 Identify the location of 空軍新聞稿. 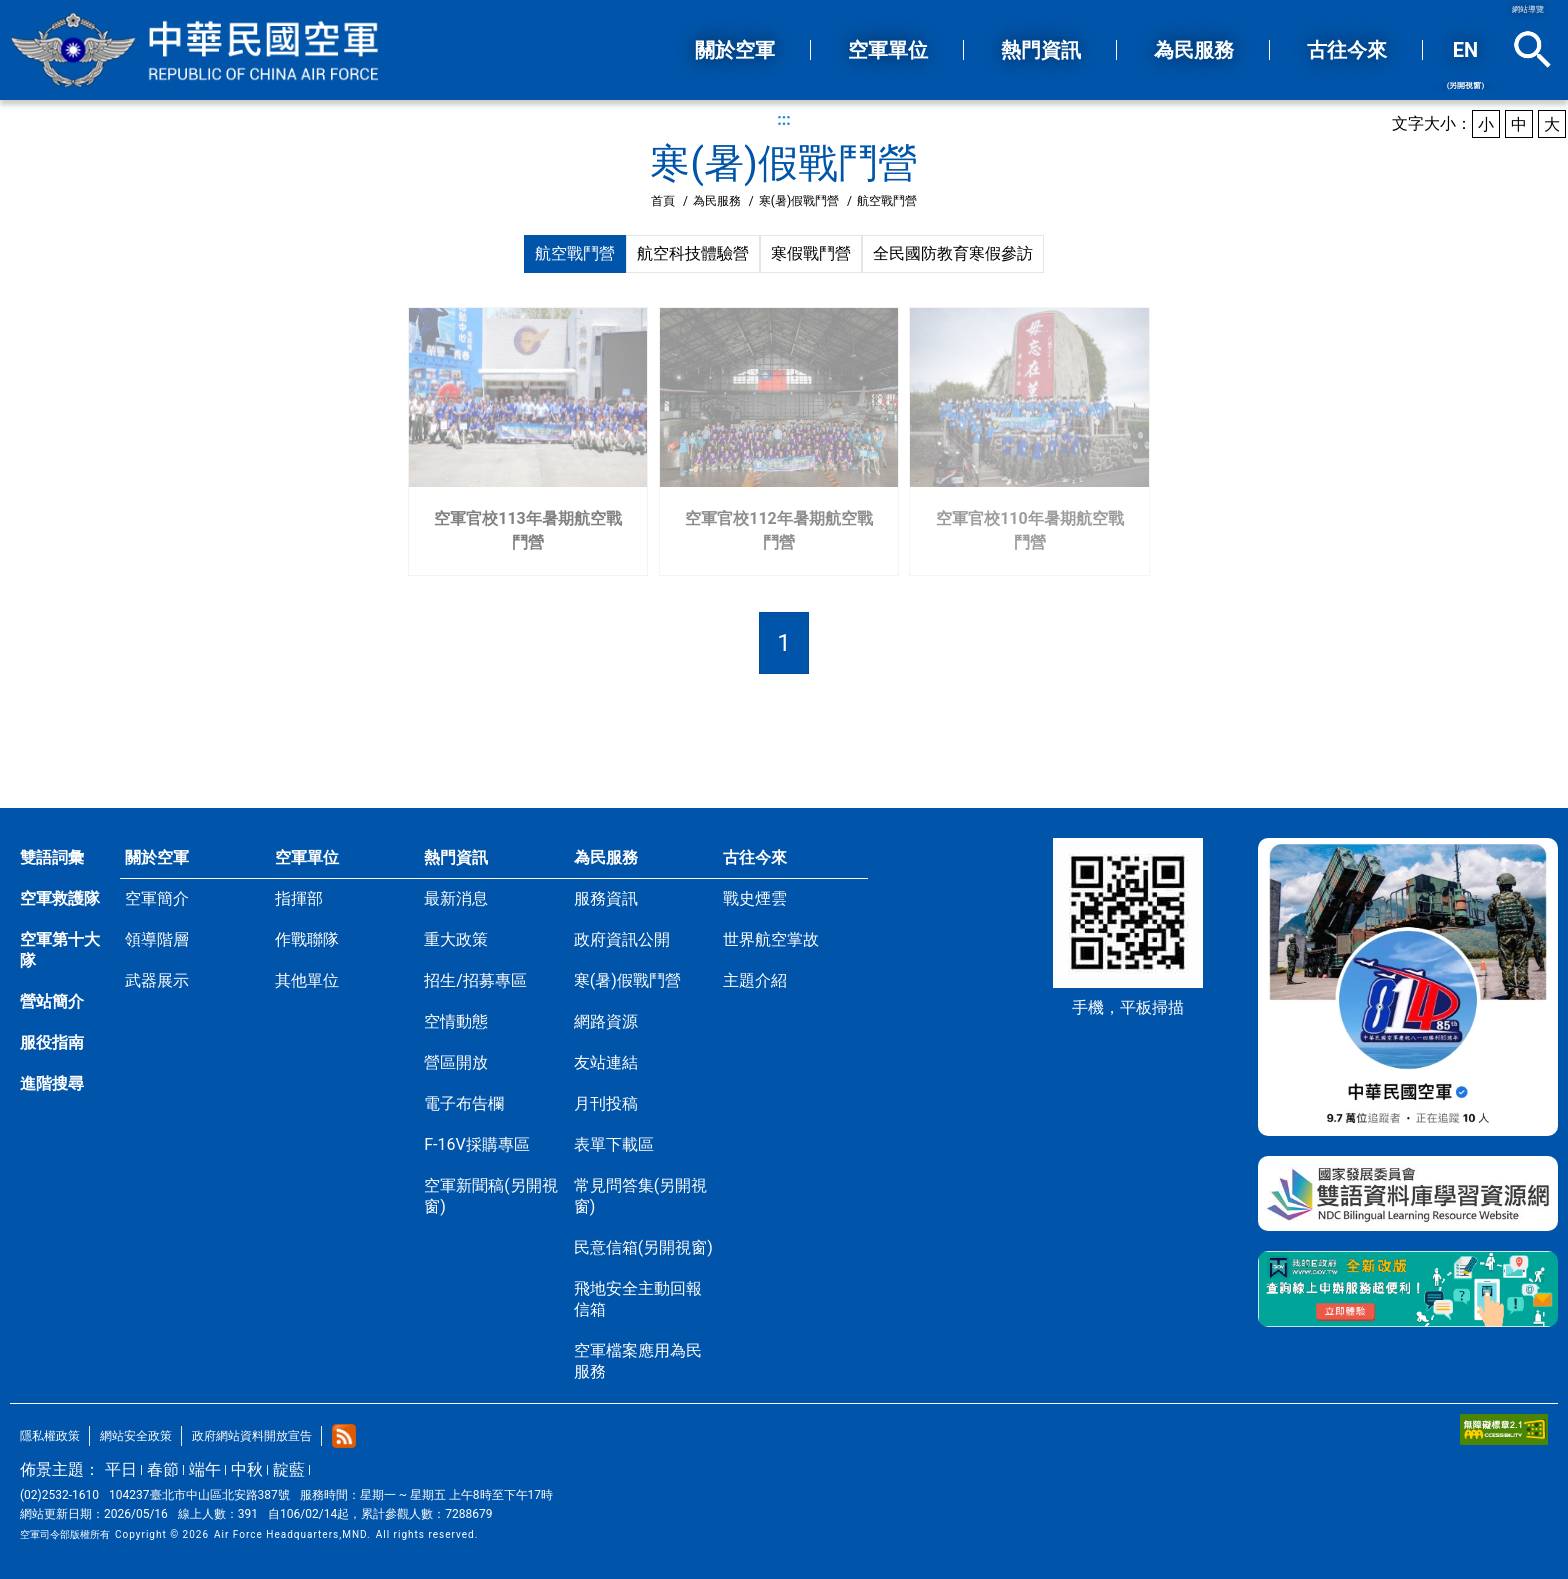
(490, 1196).